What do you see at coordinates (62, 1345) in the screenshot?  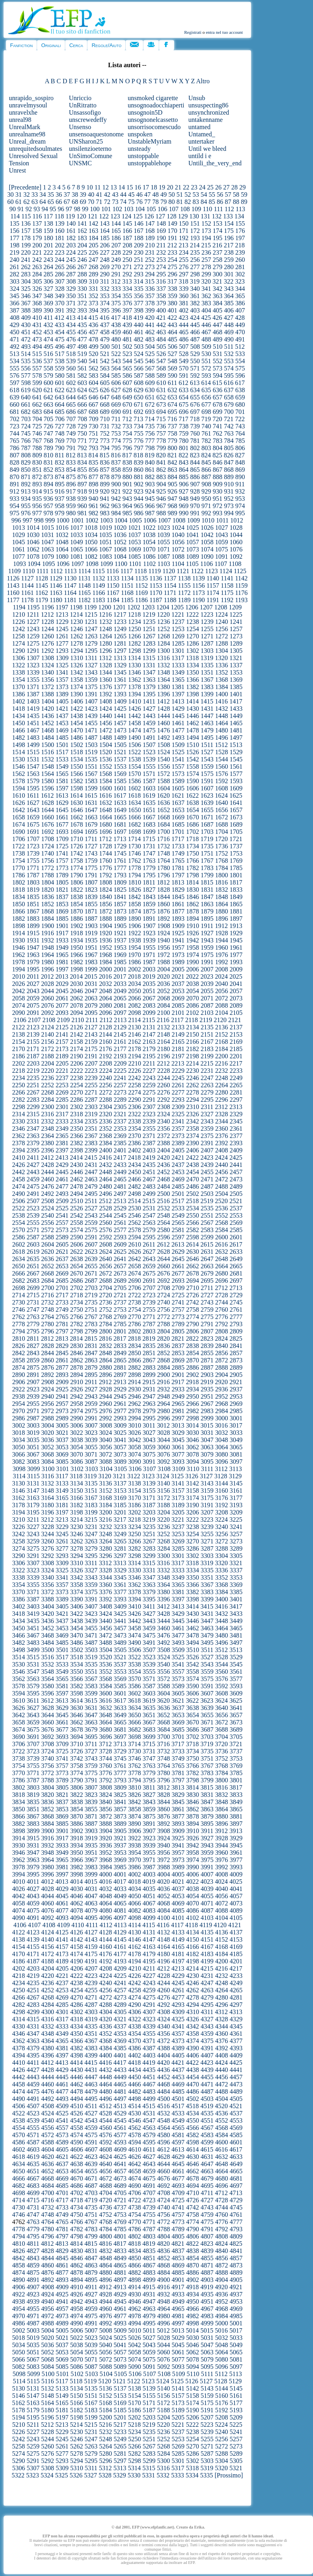 I see `2829` at bounding box center [62, 1345].